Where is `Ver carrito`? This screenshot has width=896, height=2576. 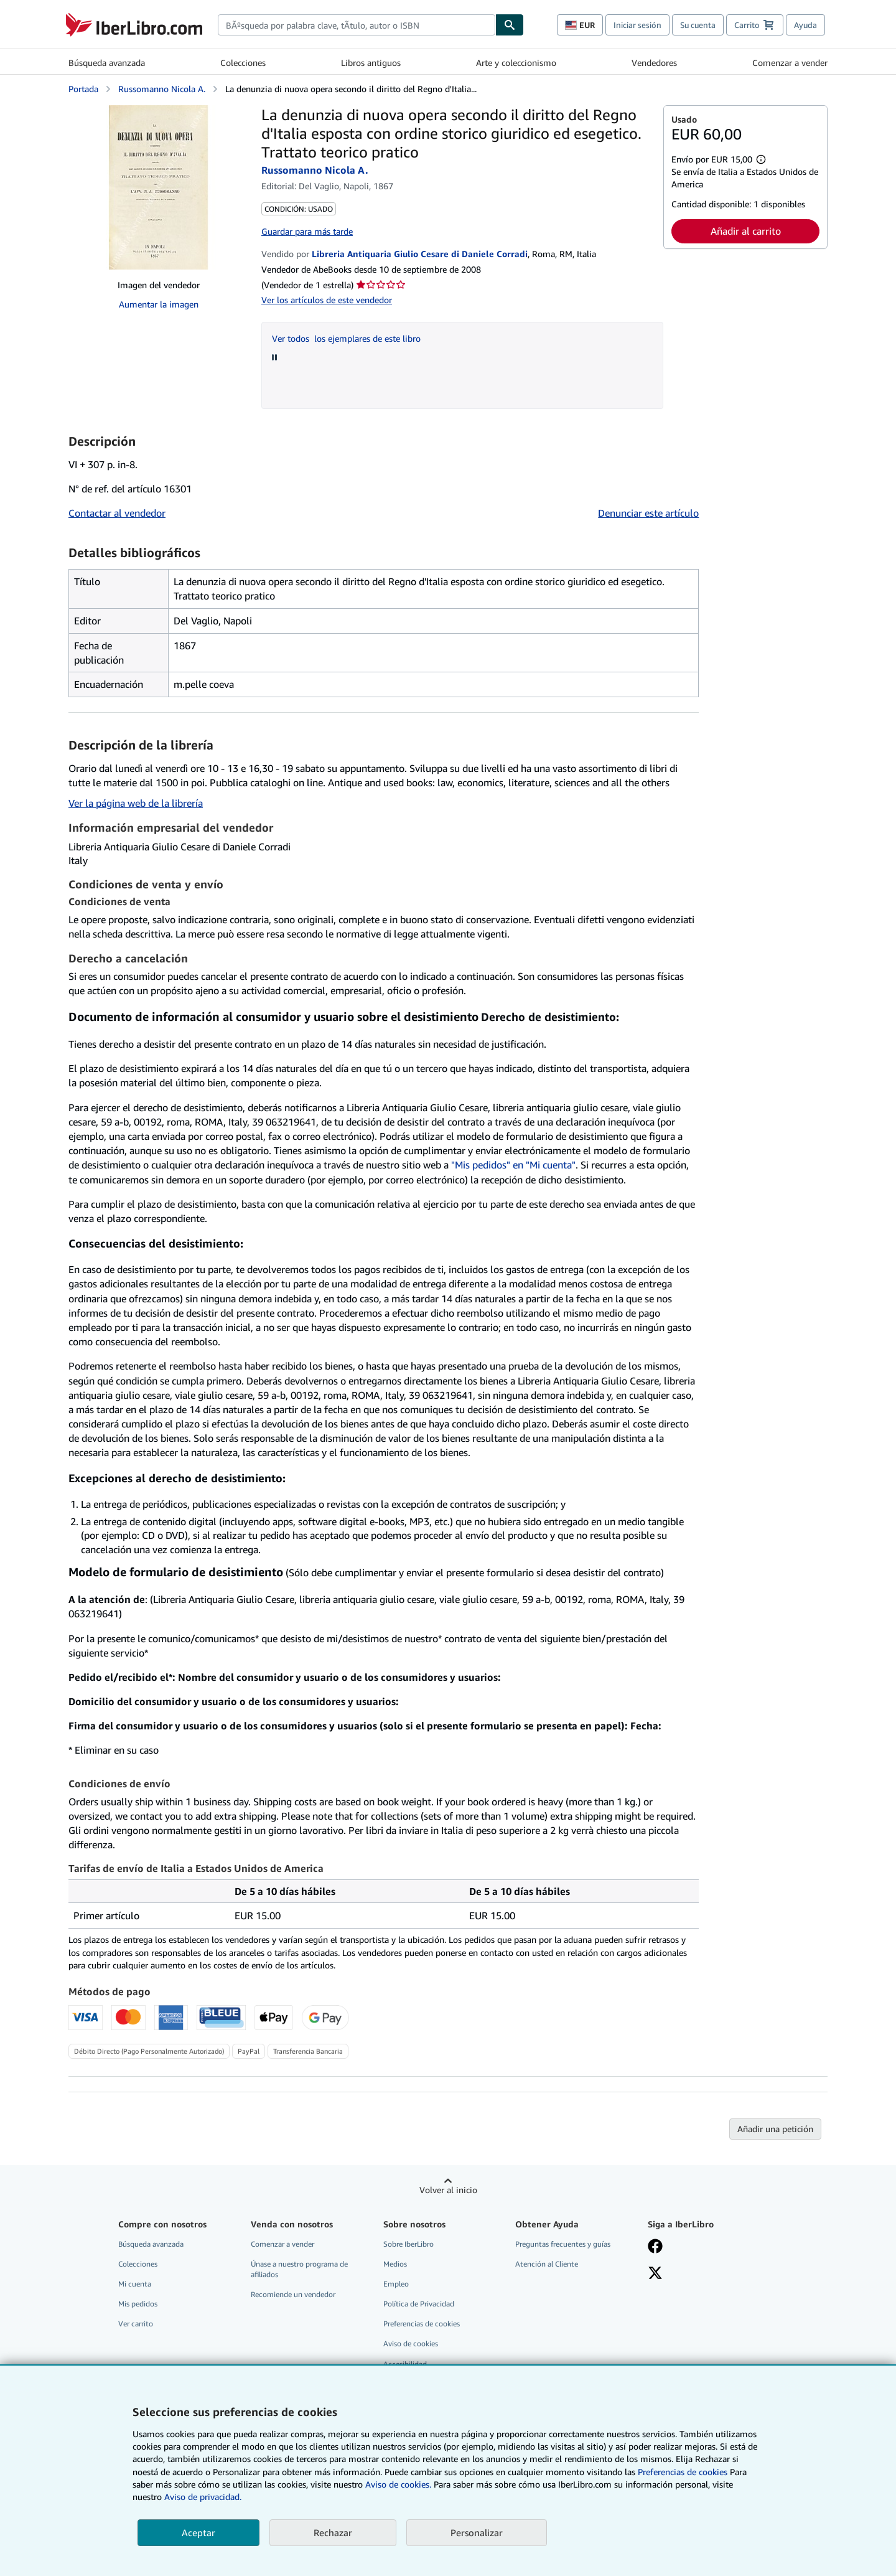
Ver carrito is located at coordinates (135, 2323).